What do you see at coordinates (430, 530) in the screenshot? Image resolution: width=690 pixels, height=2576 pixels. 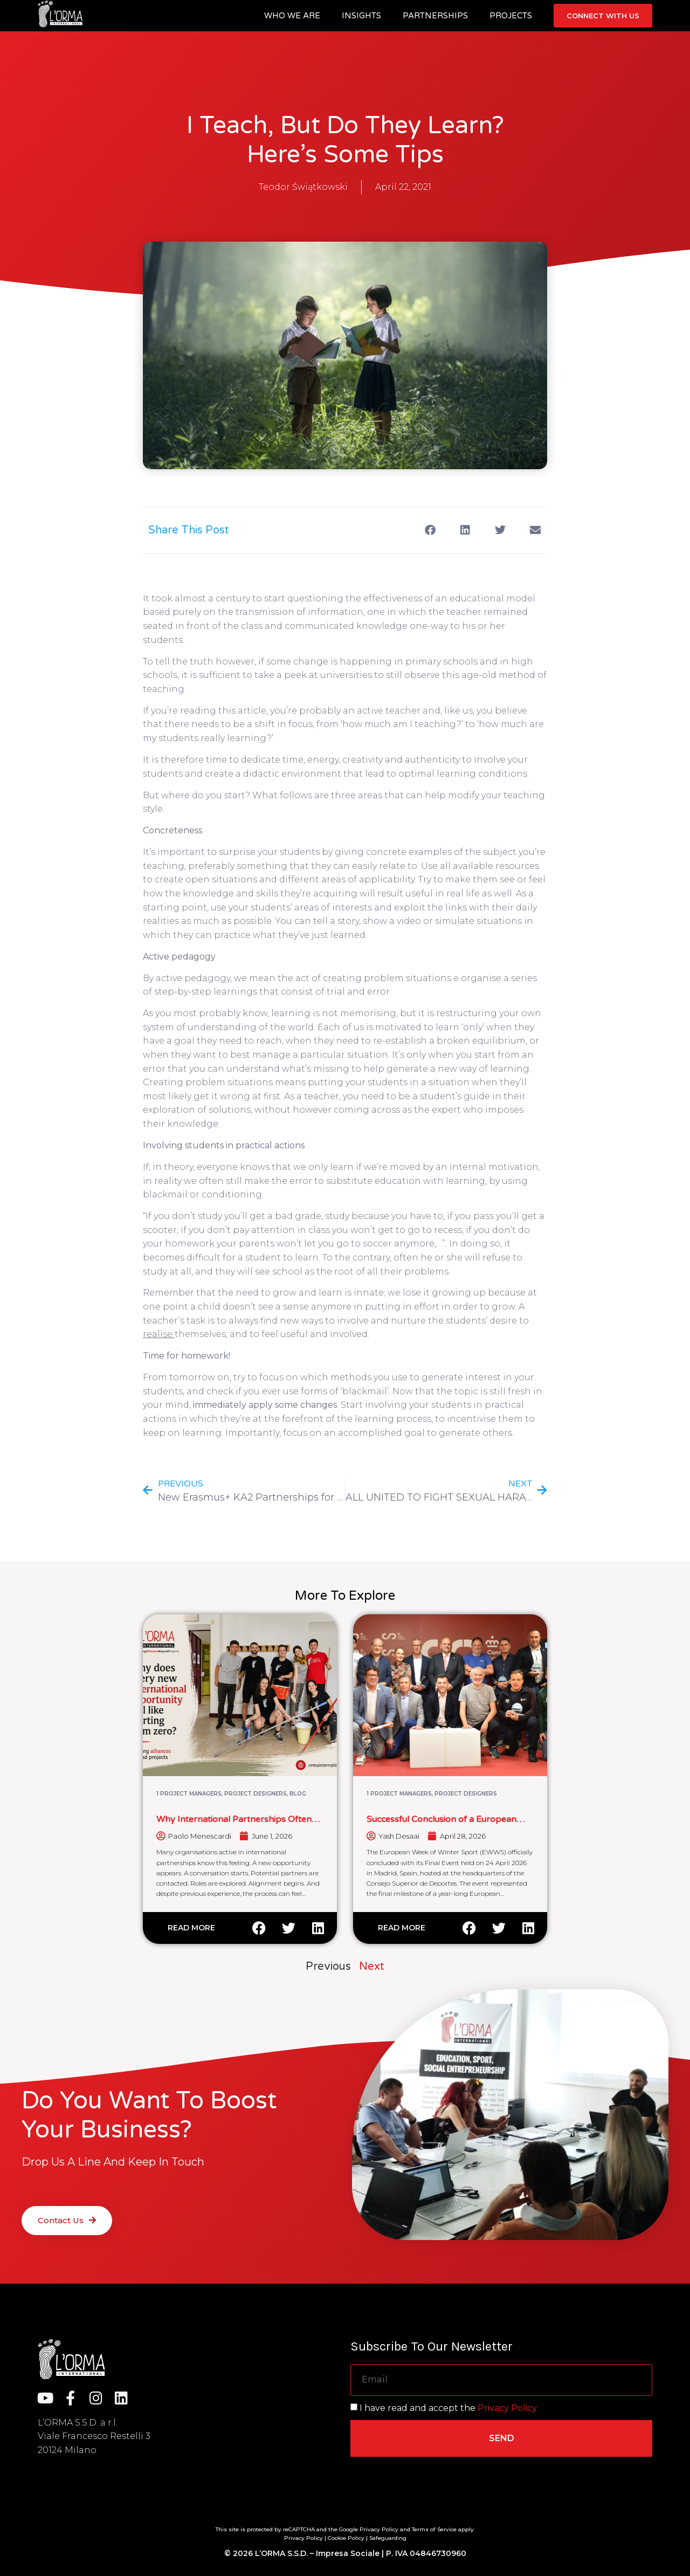 I see `[button]` at bounding box center [430, 530].